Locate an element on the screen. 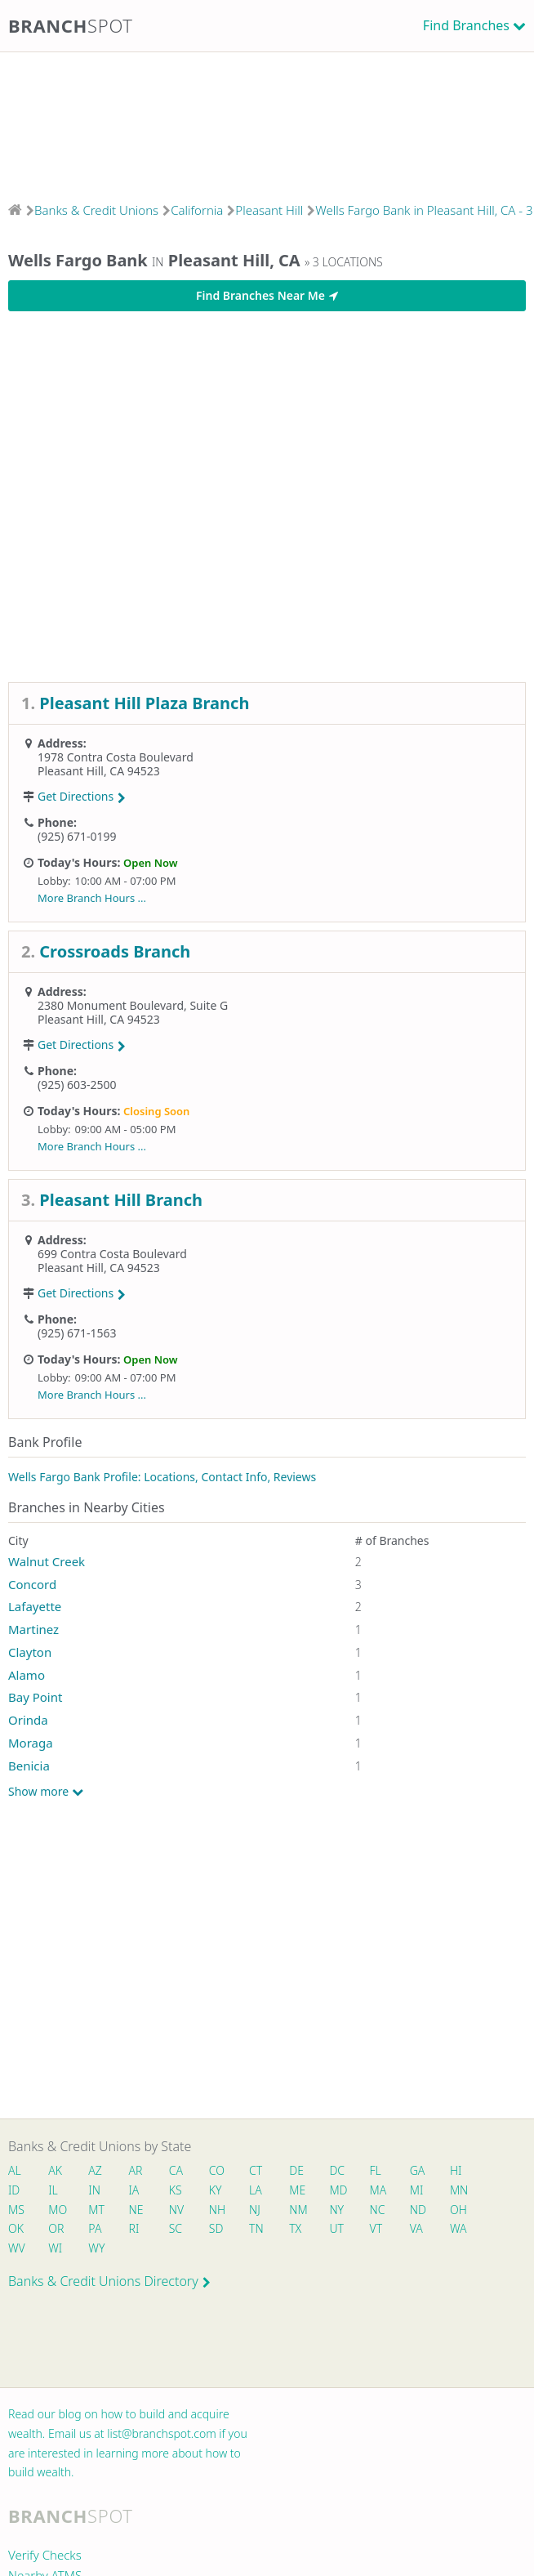  Walnut Creek is located at coordinates (46, 1561).